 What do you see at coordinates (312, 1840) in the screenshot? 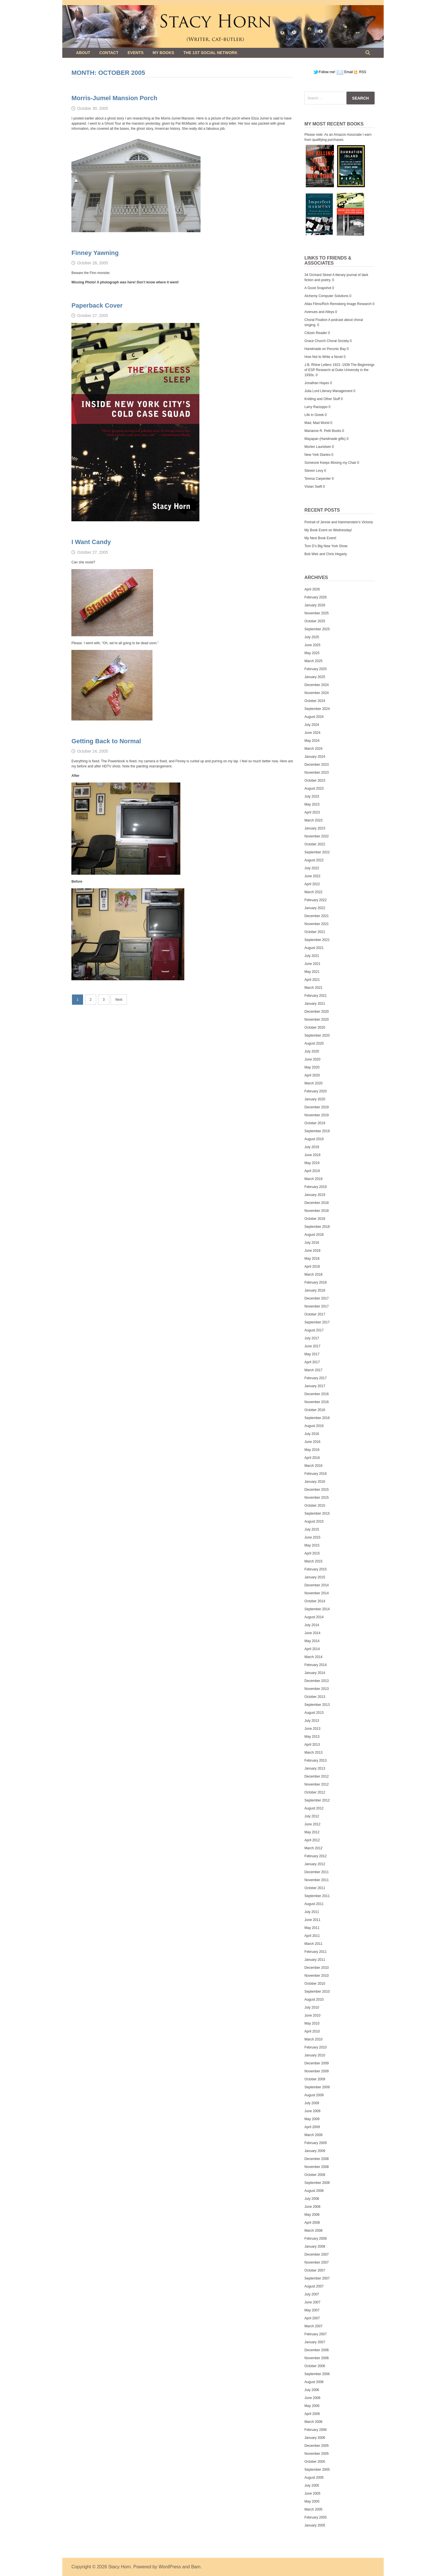
I see `April 2012` at bounding box center [312, 1840].